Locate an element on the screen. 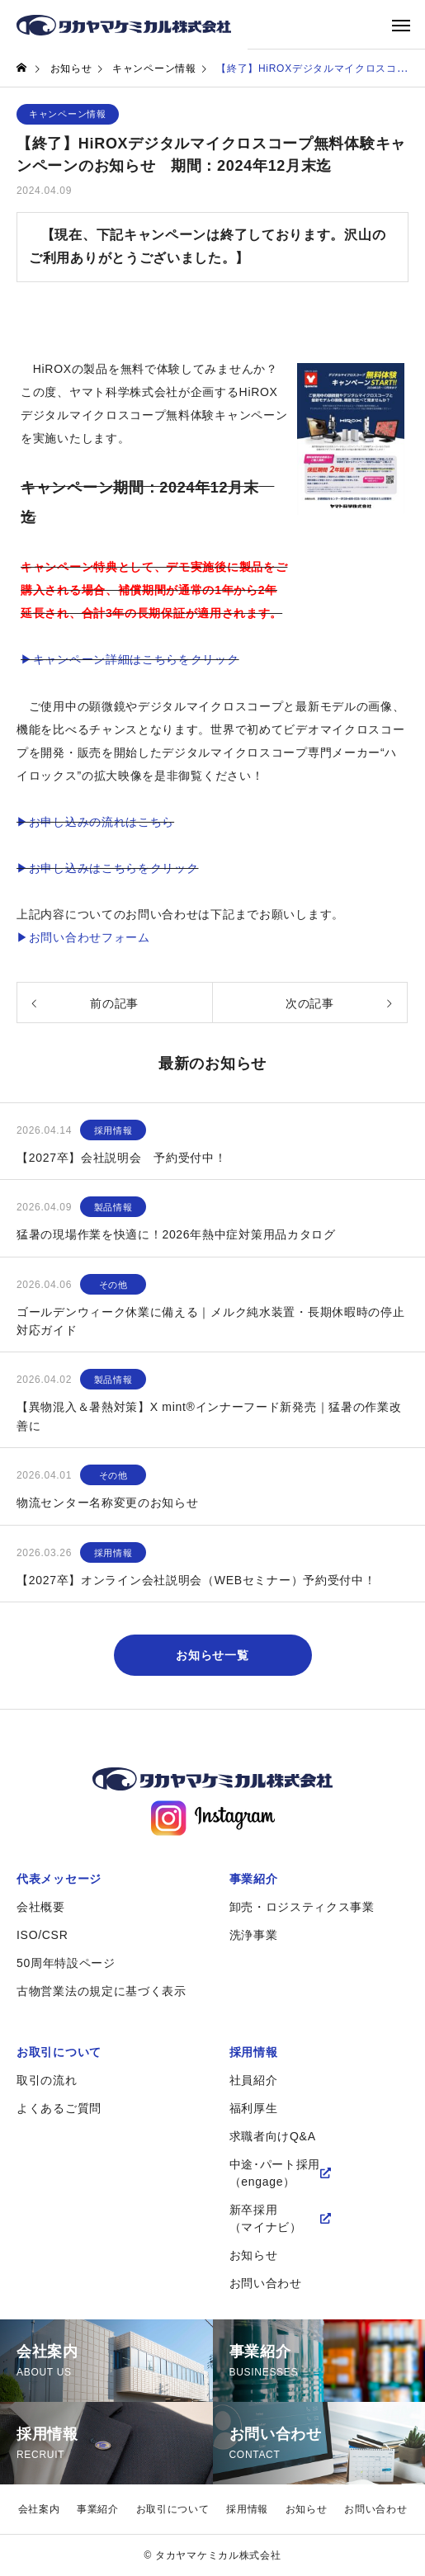 Image resolution: width=425 pixels, height=2576 pixels. 代表メッセージ is located at coordinates (59, 1878).